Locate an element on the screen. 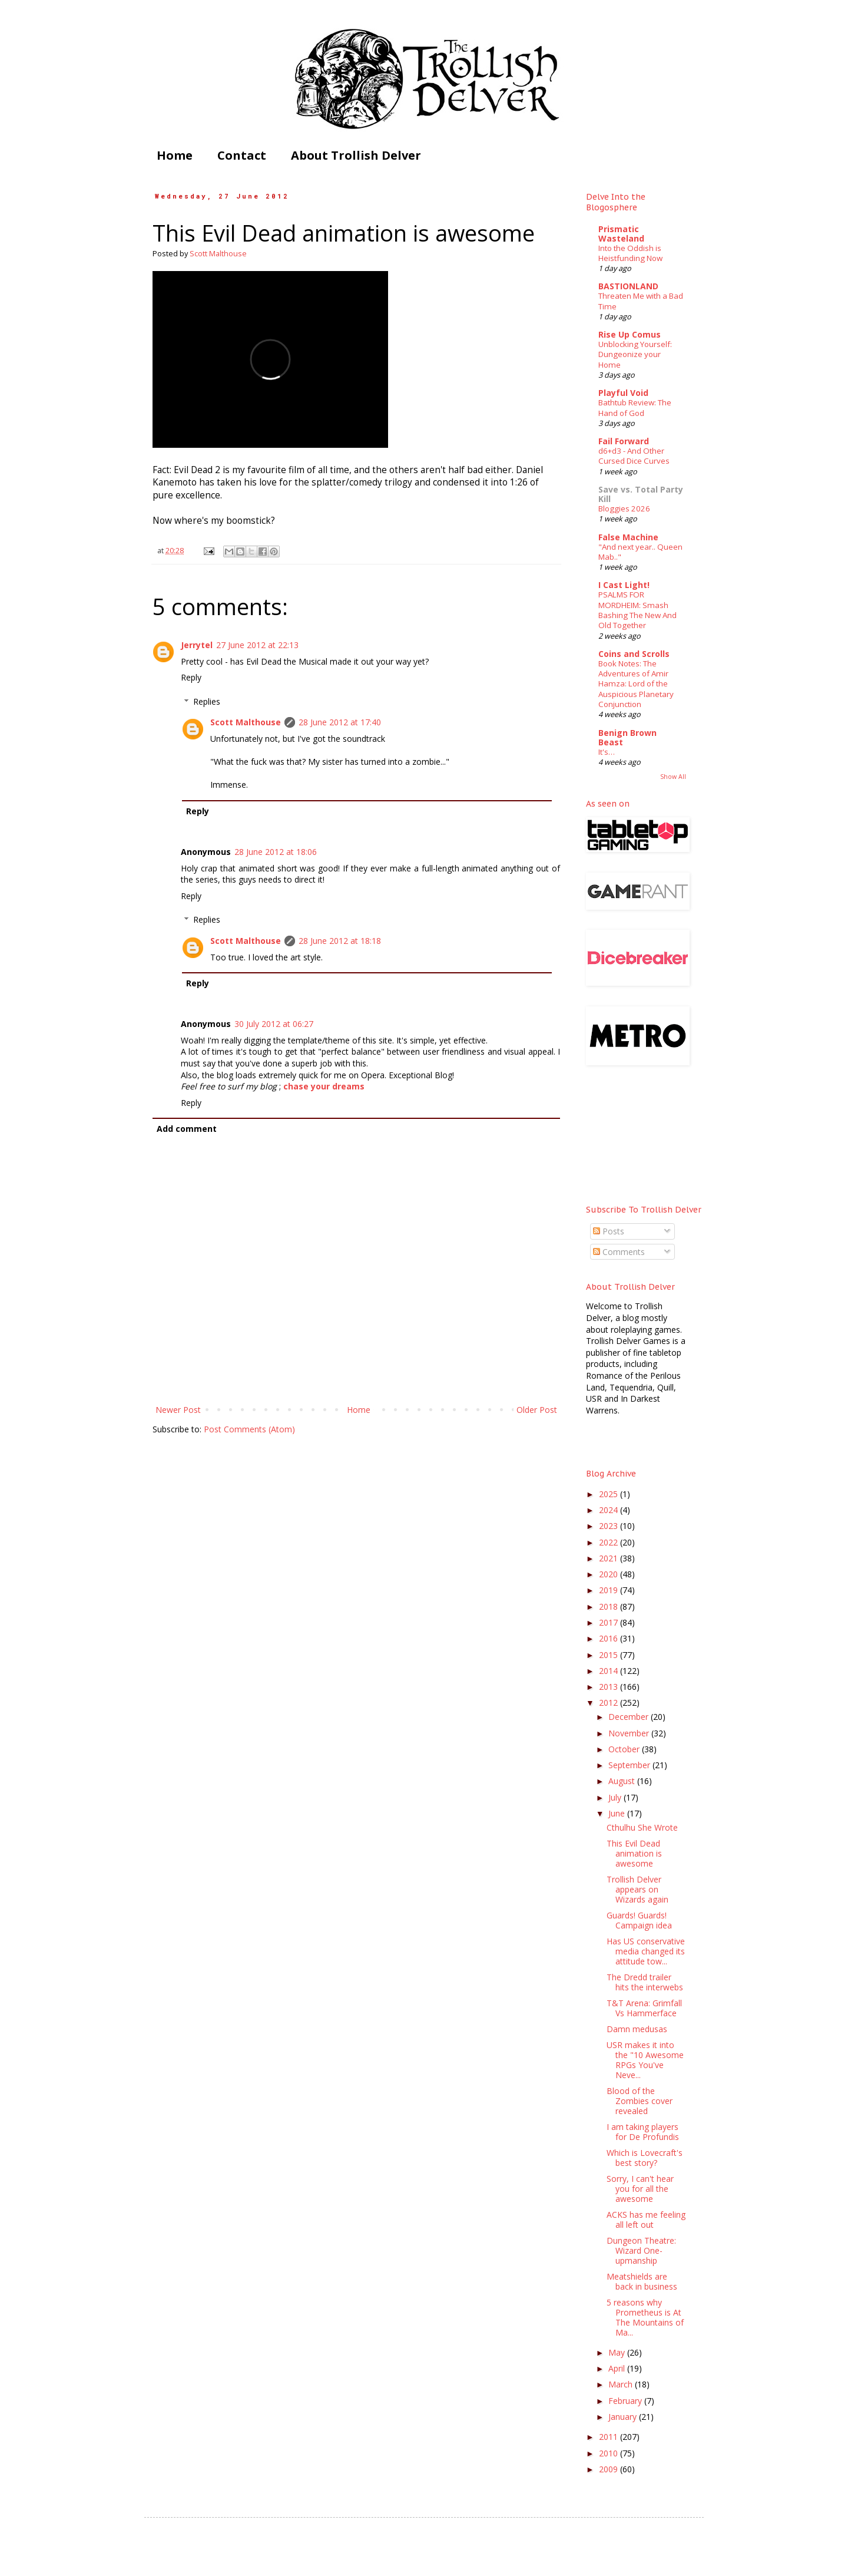  Playful Void is located at coordinates (623, 392).